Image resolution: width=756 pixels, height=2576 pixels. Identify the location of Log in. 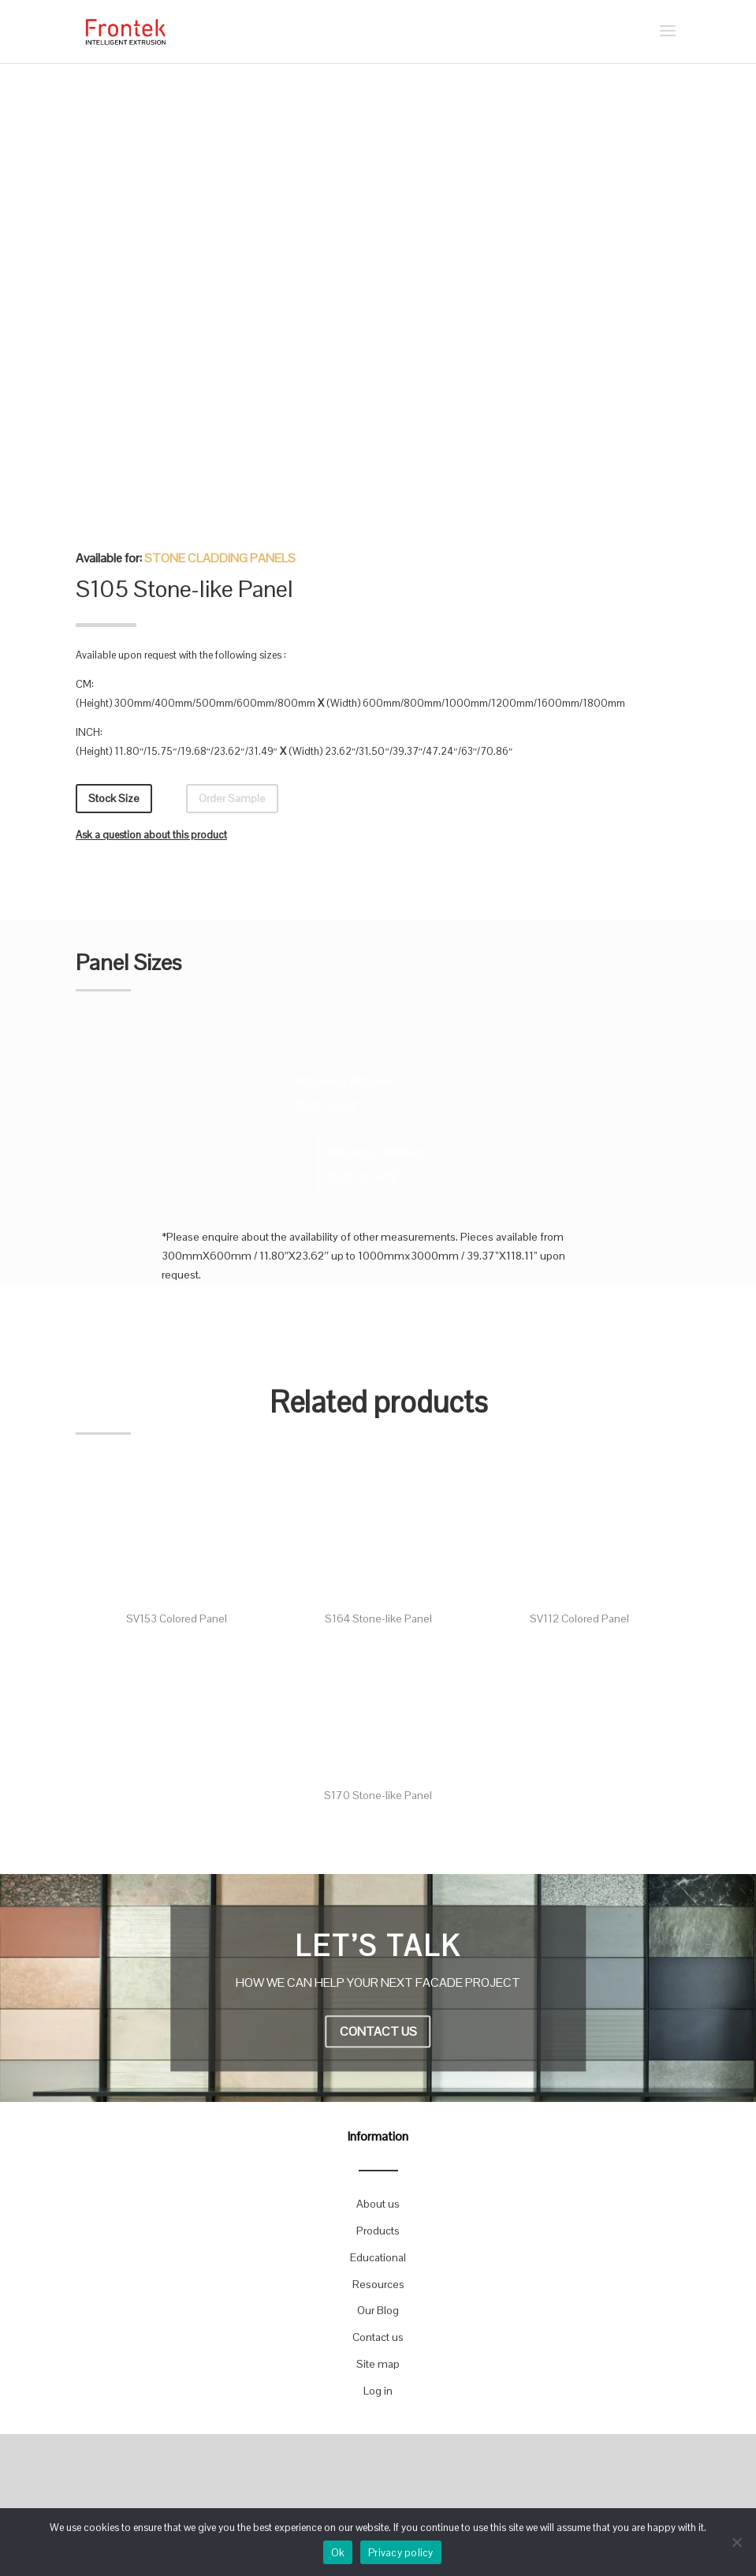
(378, 2391).